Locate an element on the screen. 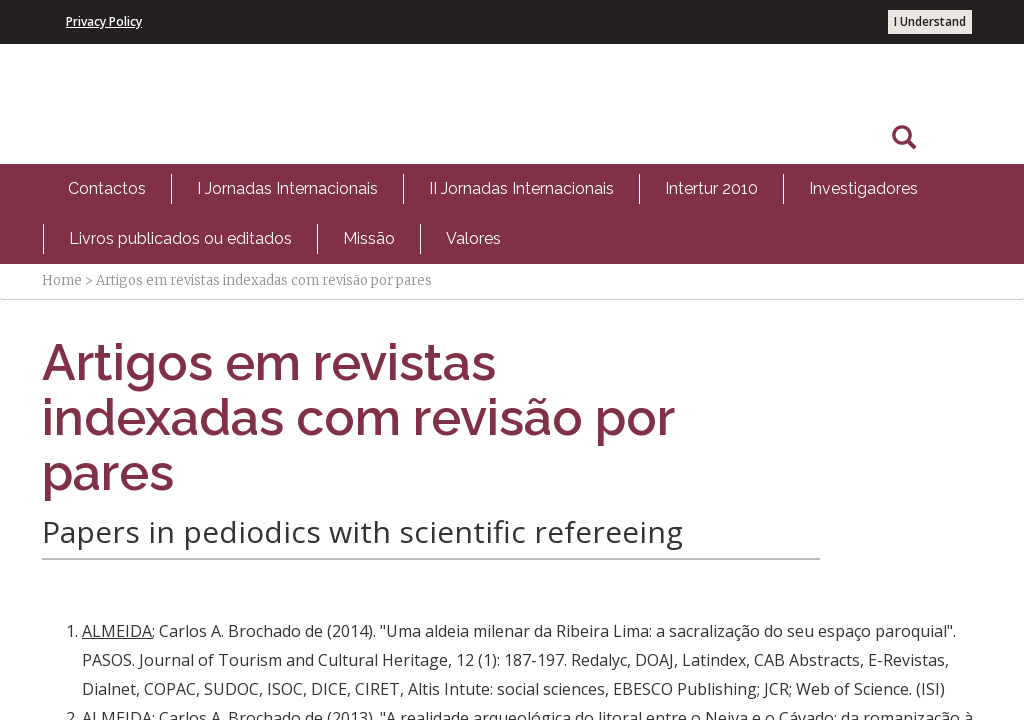  Privacy Policy is located at coordinates (104, 21).